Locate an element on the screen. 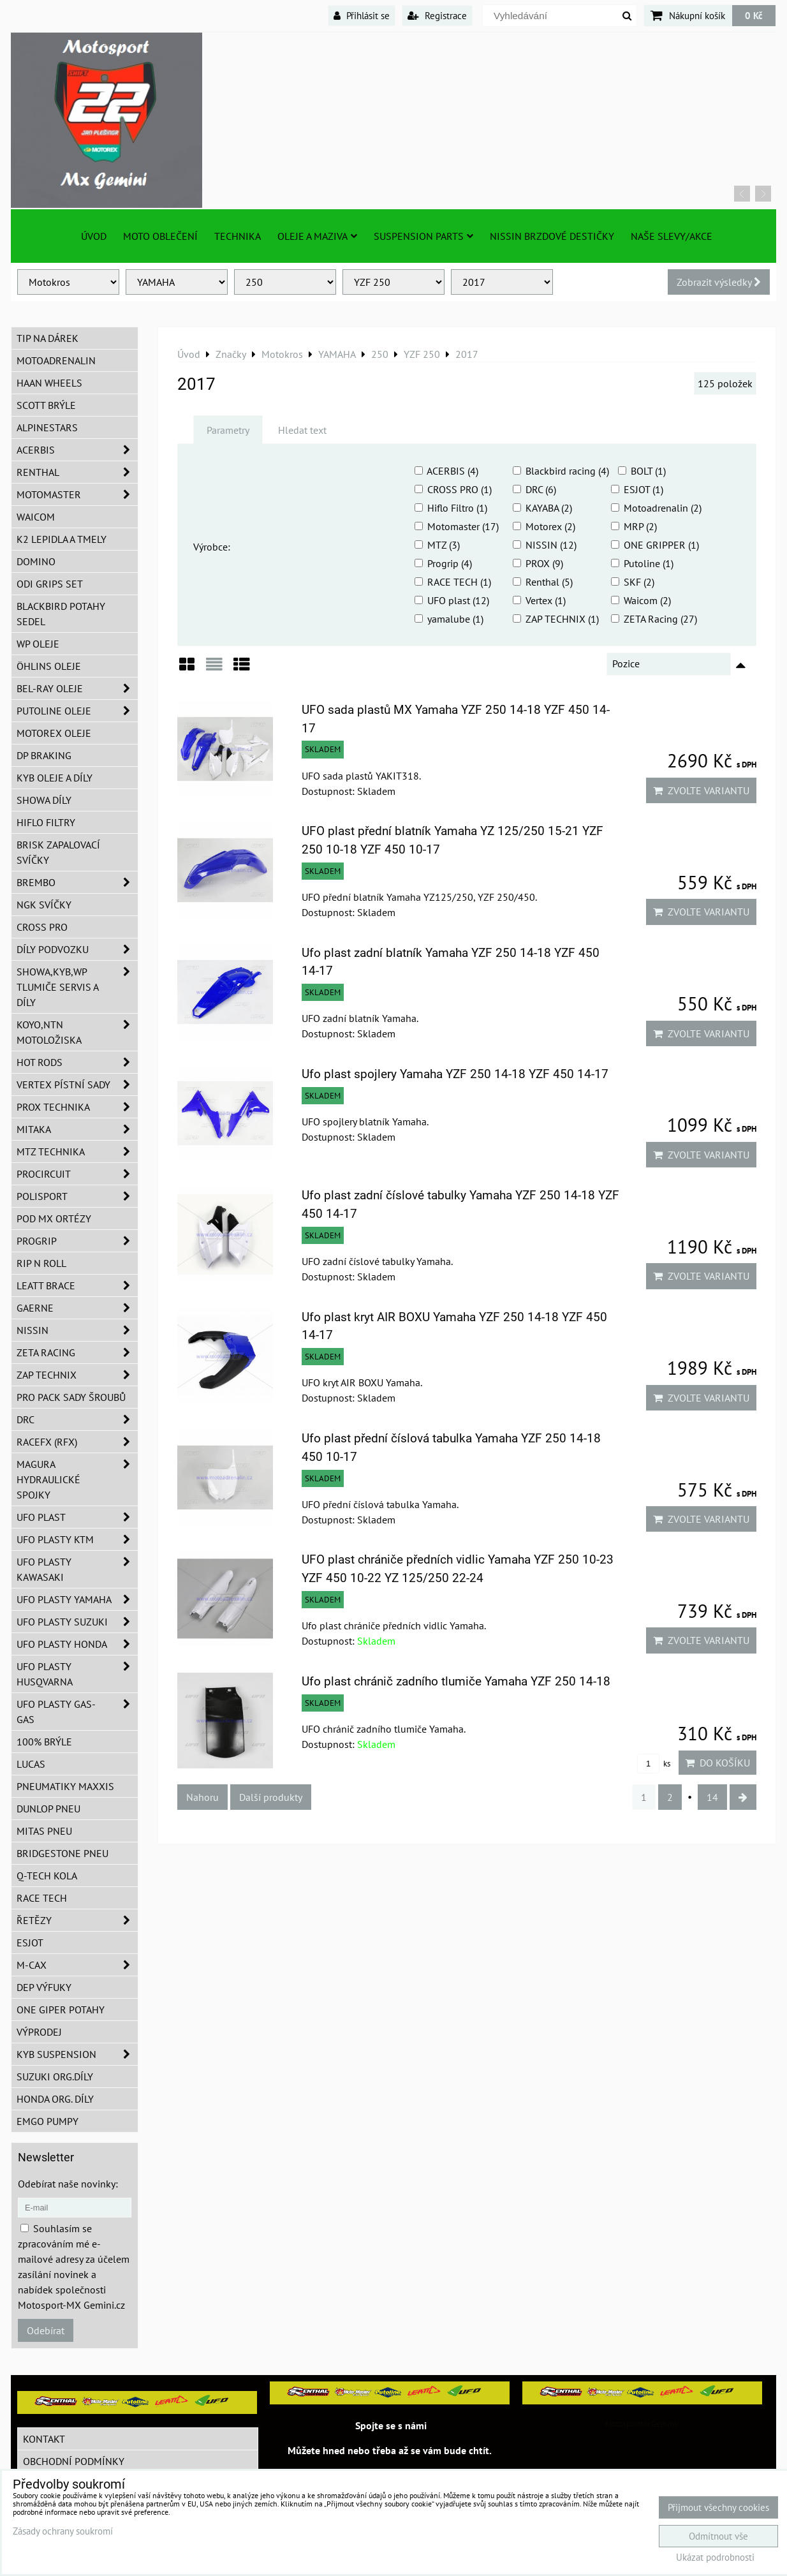  PRO PACK sady šroubů is located at coordinates (71, 1397).